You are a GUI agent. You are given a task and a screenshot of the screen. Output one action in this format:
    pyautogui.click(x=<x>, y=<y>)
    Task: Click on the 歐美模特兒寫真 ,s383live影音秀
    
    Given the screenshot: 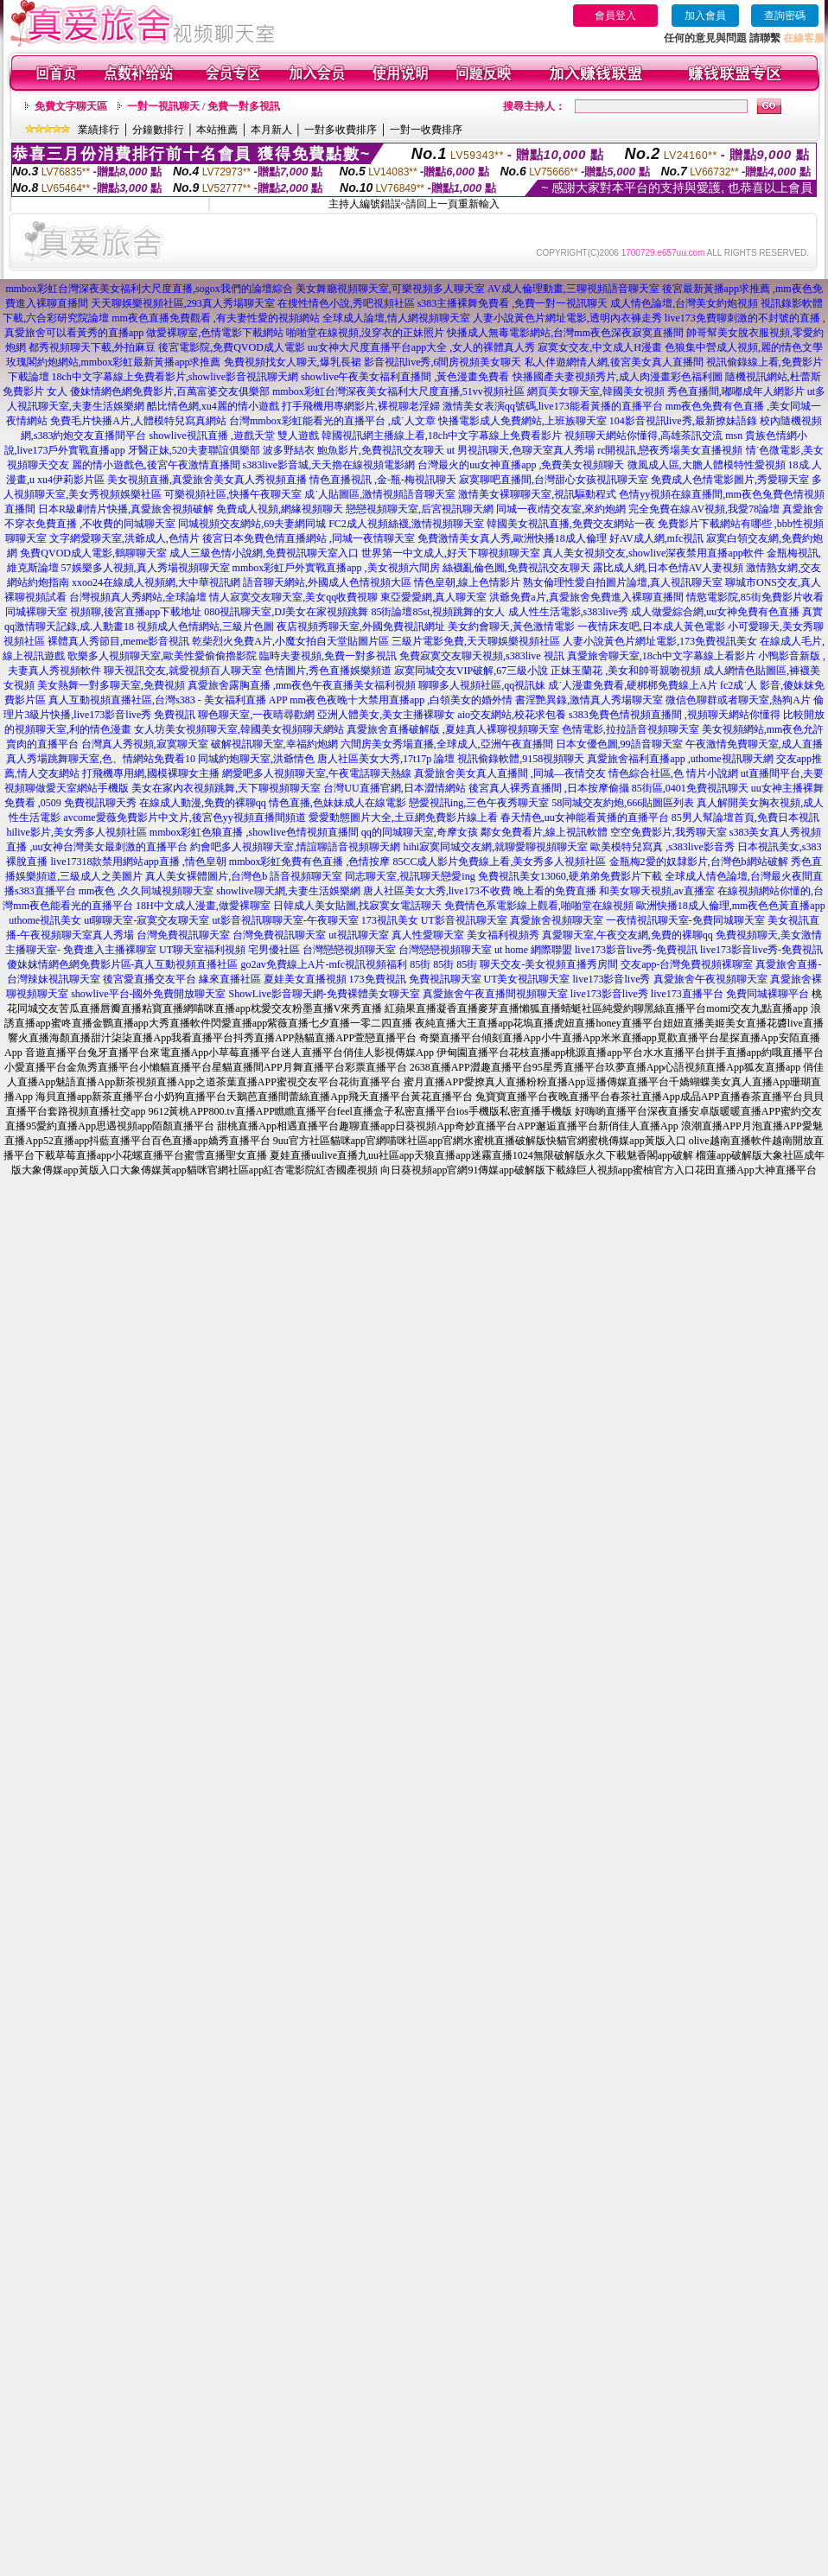 What is the action you would take?
    pyautogui.click(x=662, y=847)
    